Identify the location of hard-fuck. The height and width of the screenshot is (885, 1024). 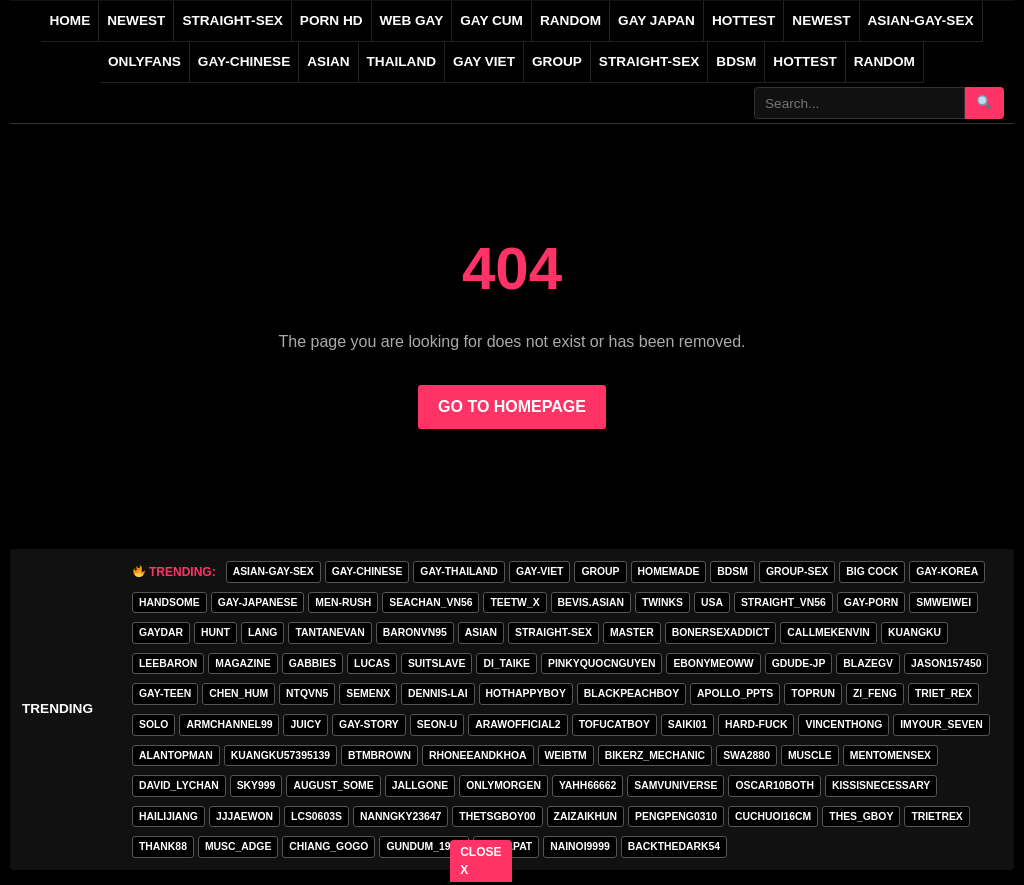
(756, 724).